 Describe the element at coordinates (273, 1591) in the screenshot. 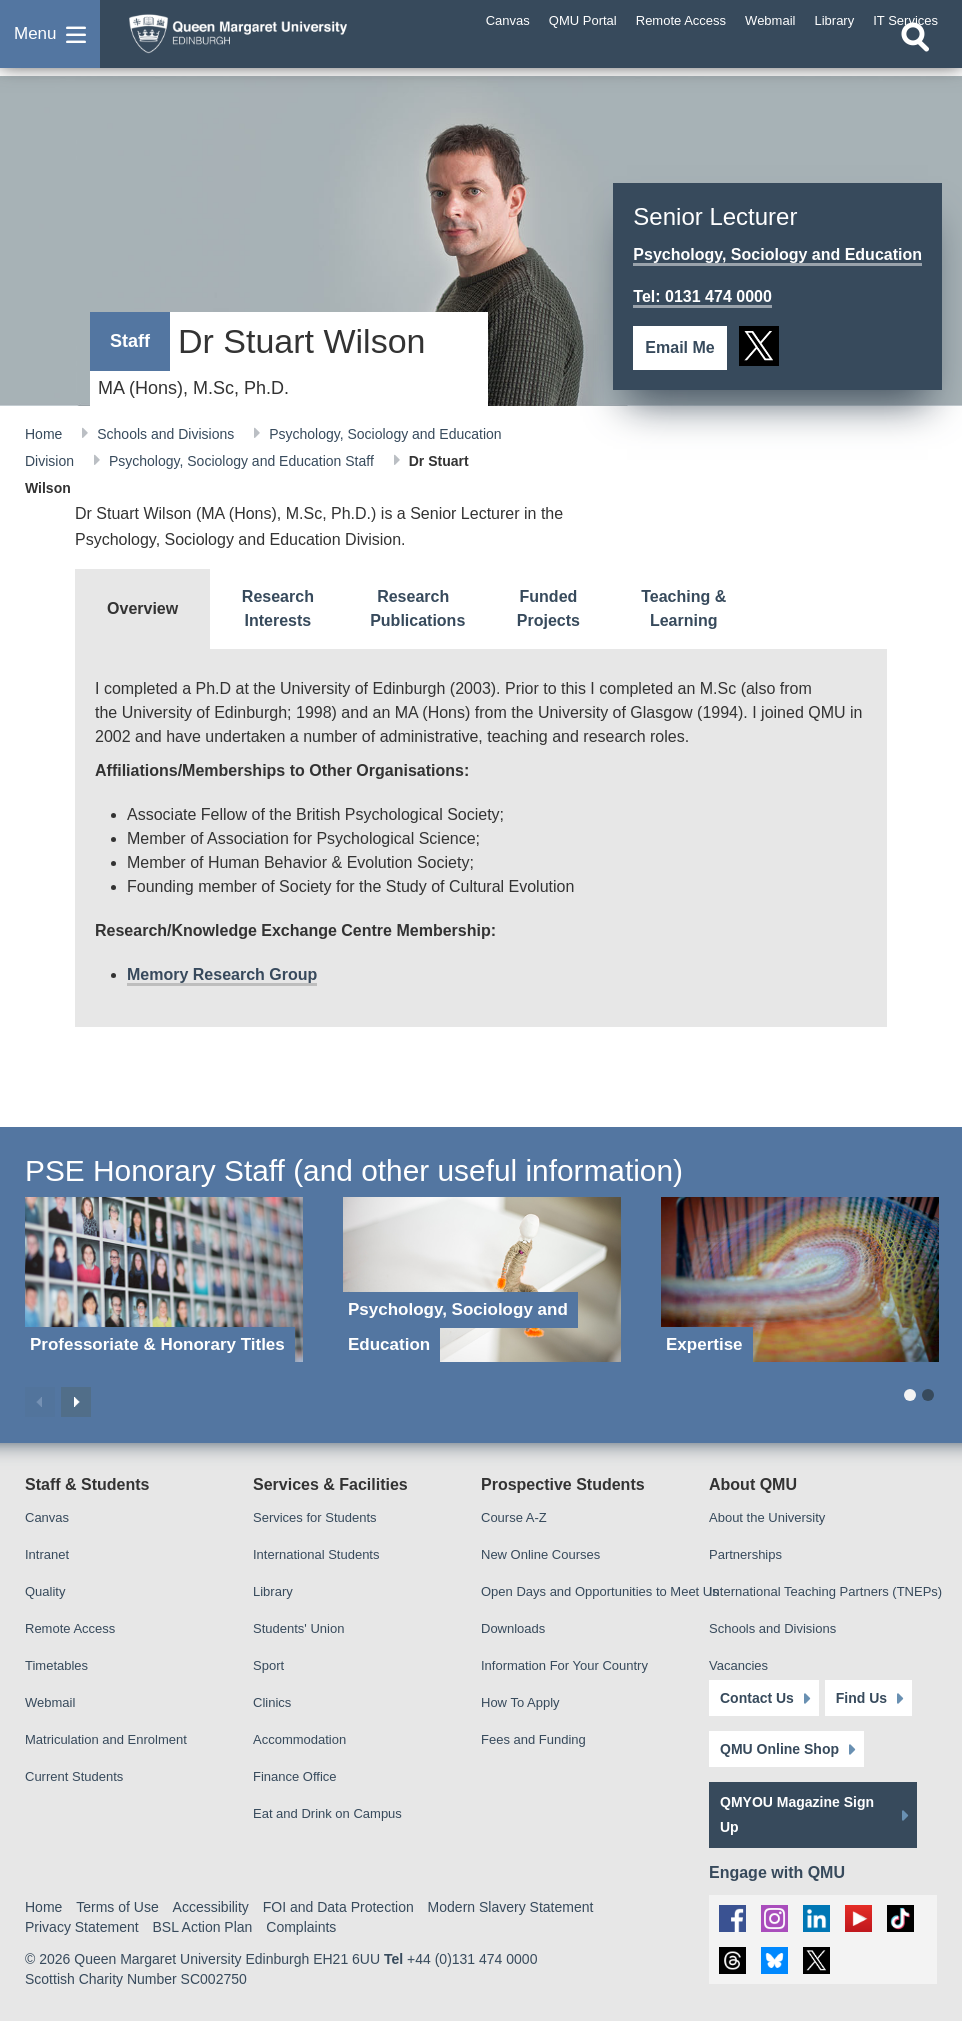

I see `Library` at that location.